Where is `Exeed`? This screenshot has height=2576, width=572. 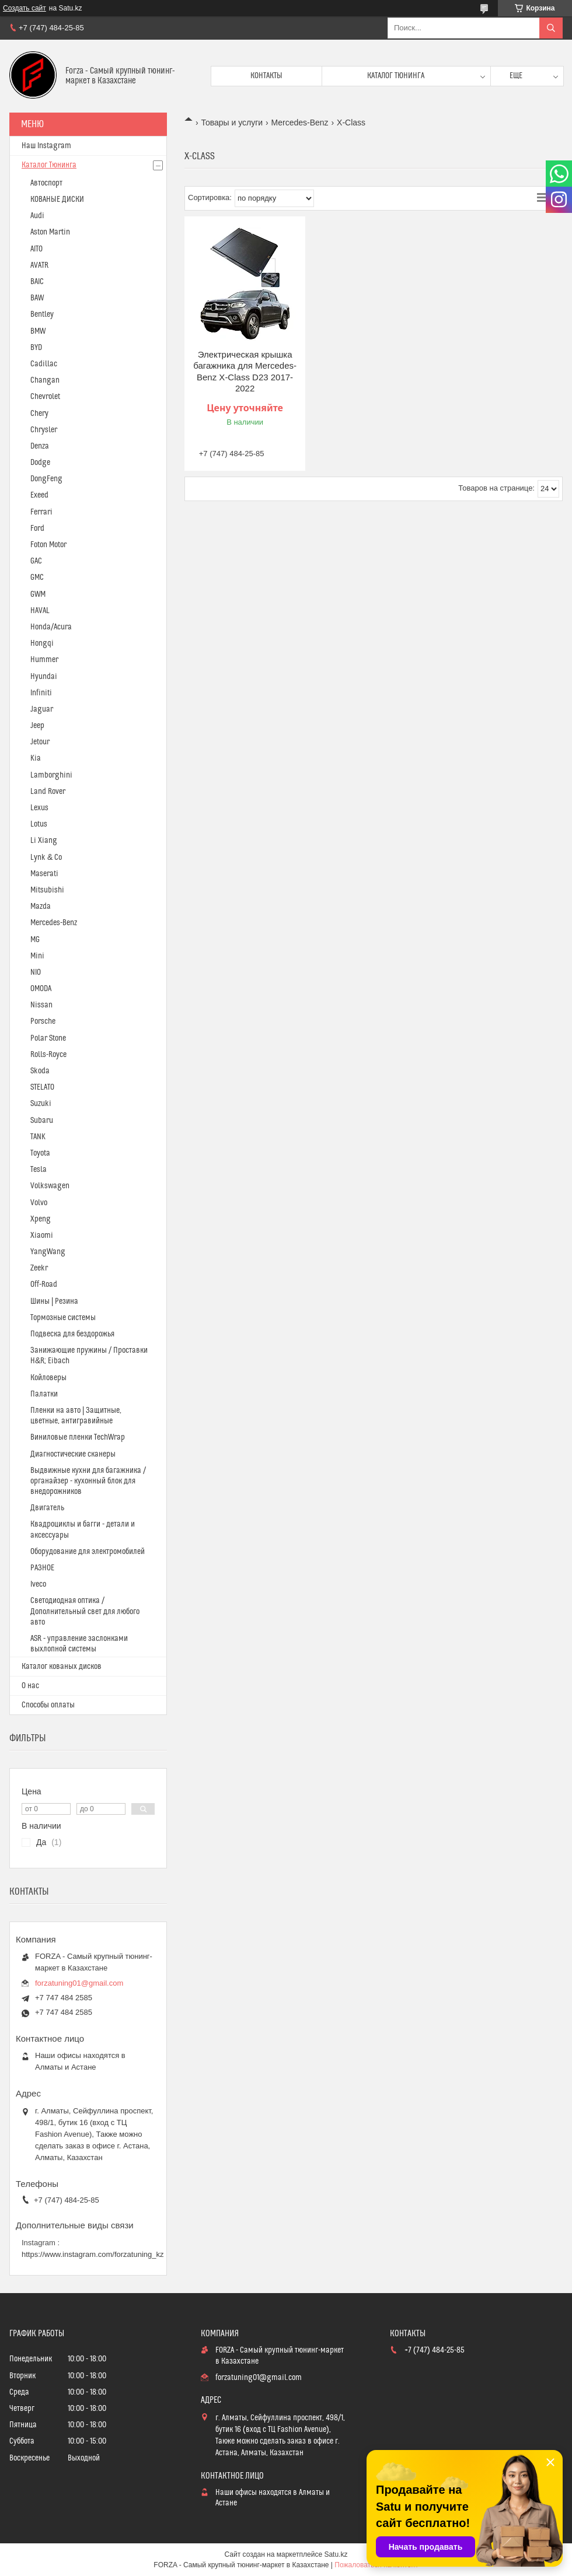
Exeed is located at coordinates (39, 495).